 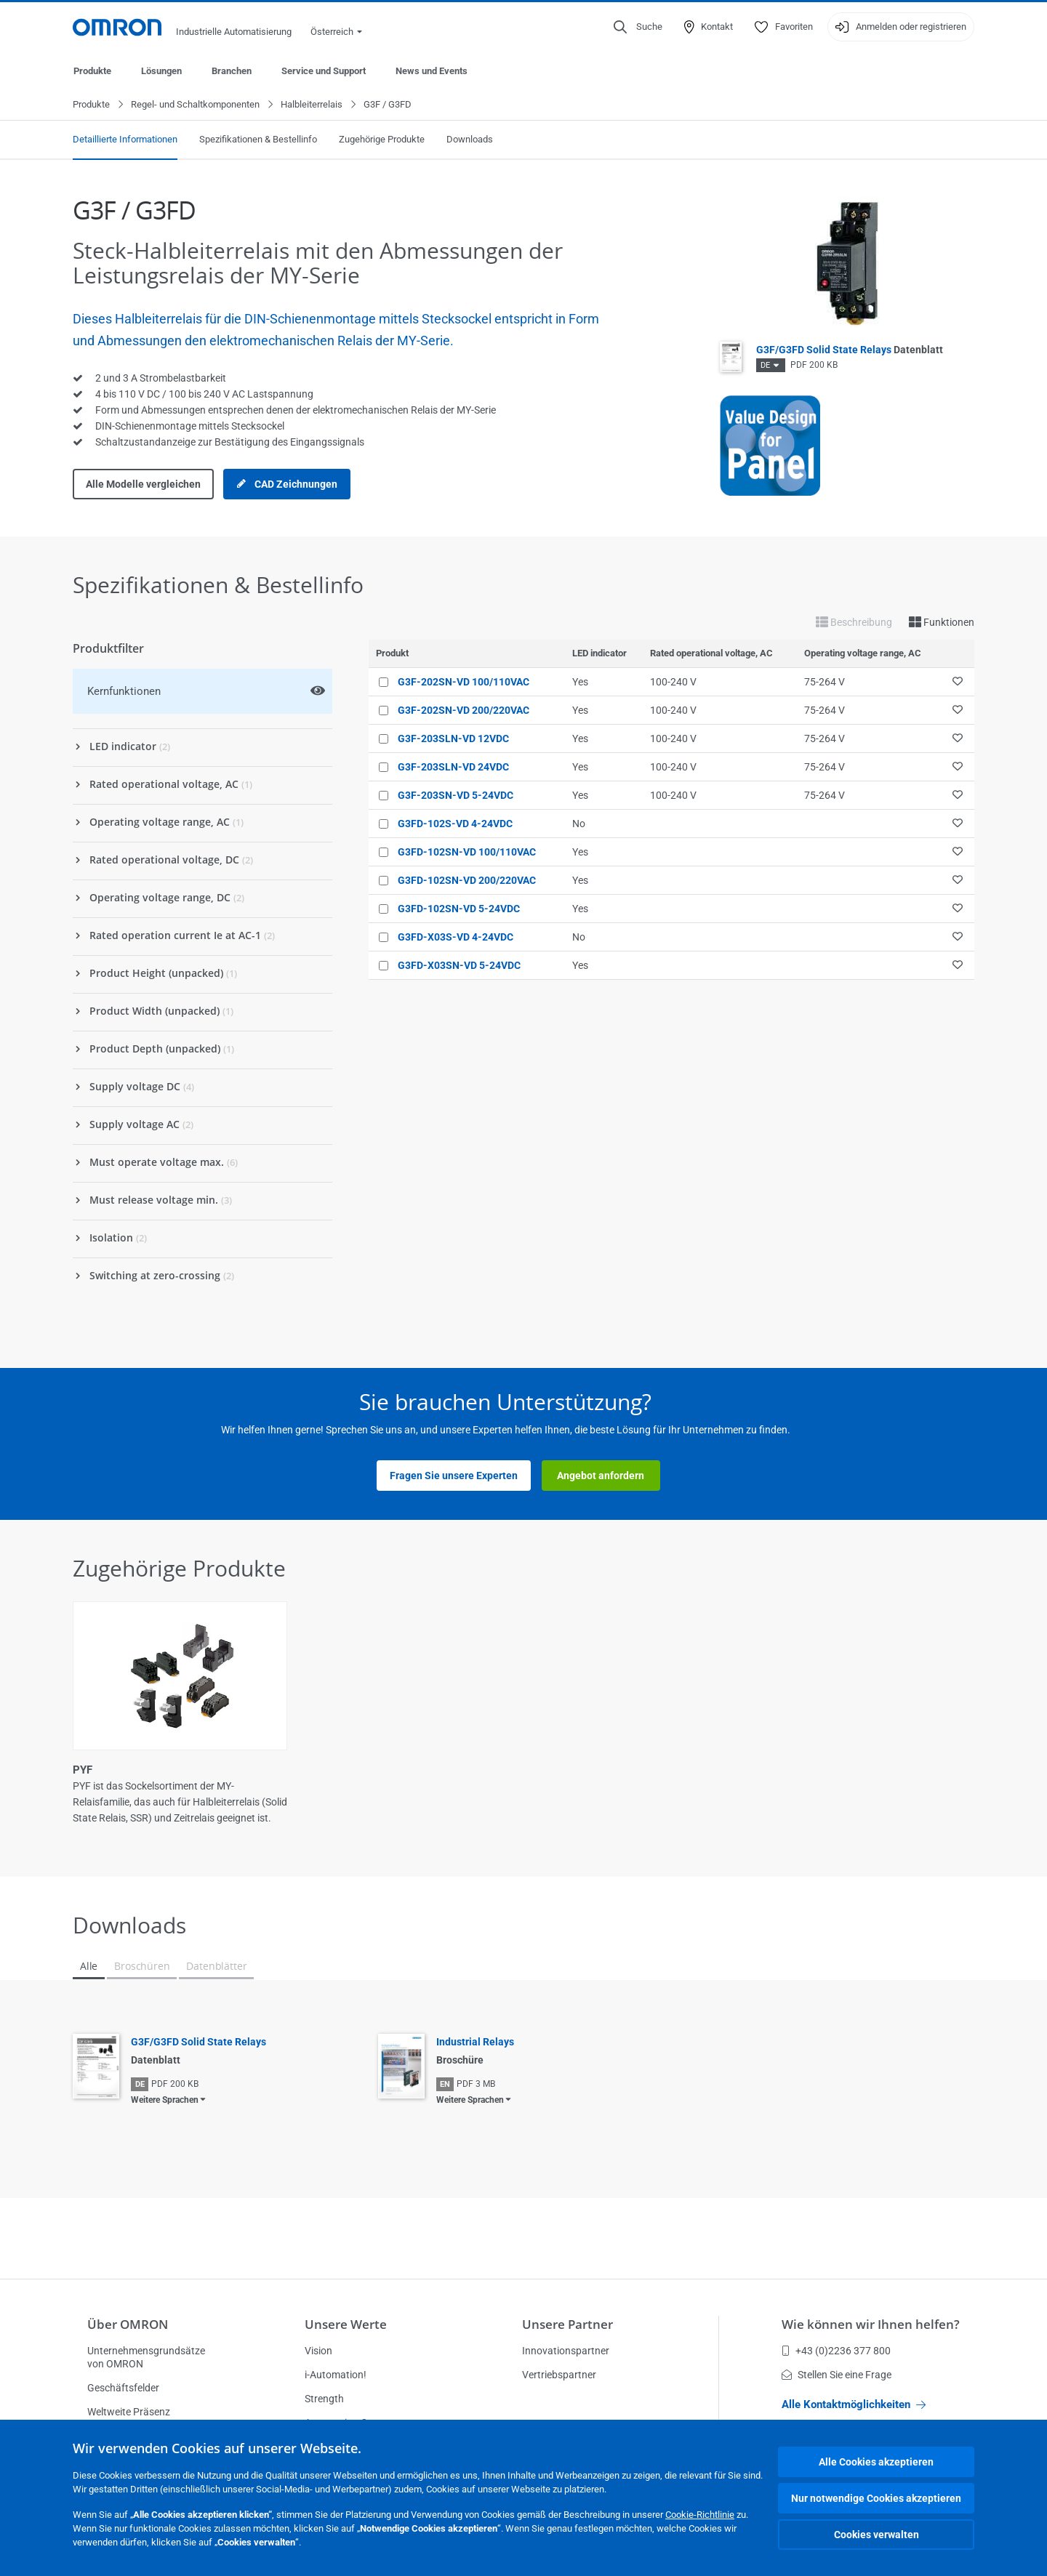 What do you see at coordinates (836, 2374) in the screenshot?
I see `Stellen Sie eine Frage` at bounding box center [836, 2374].